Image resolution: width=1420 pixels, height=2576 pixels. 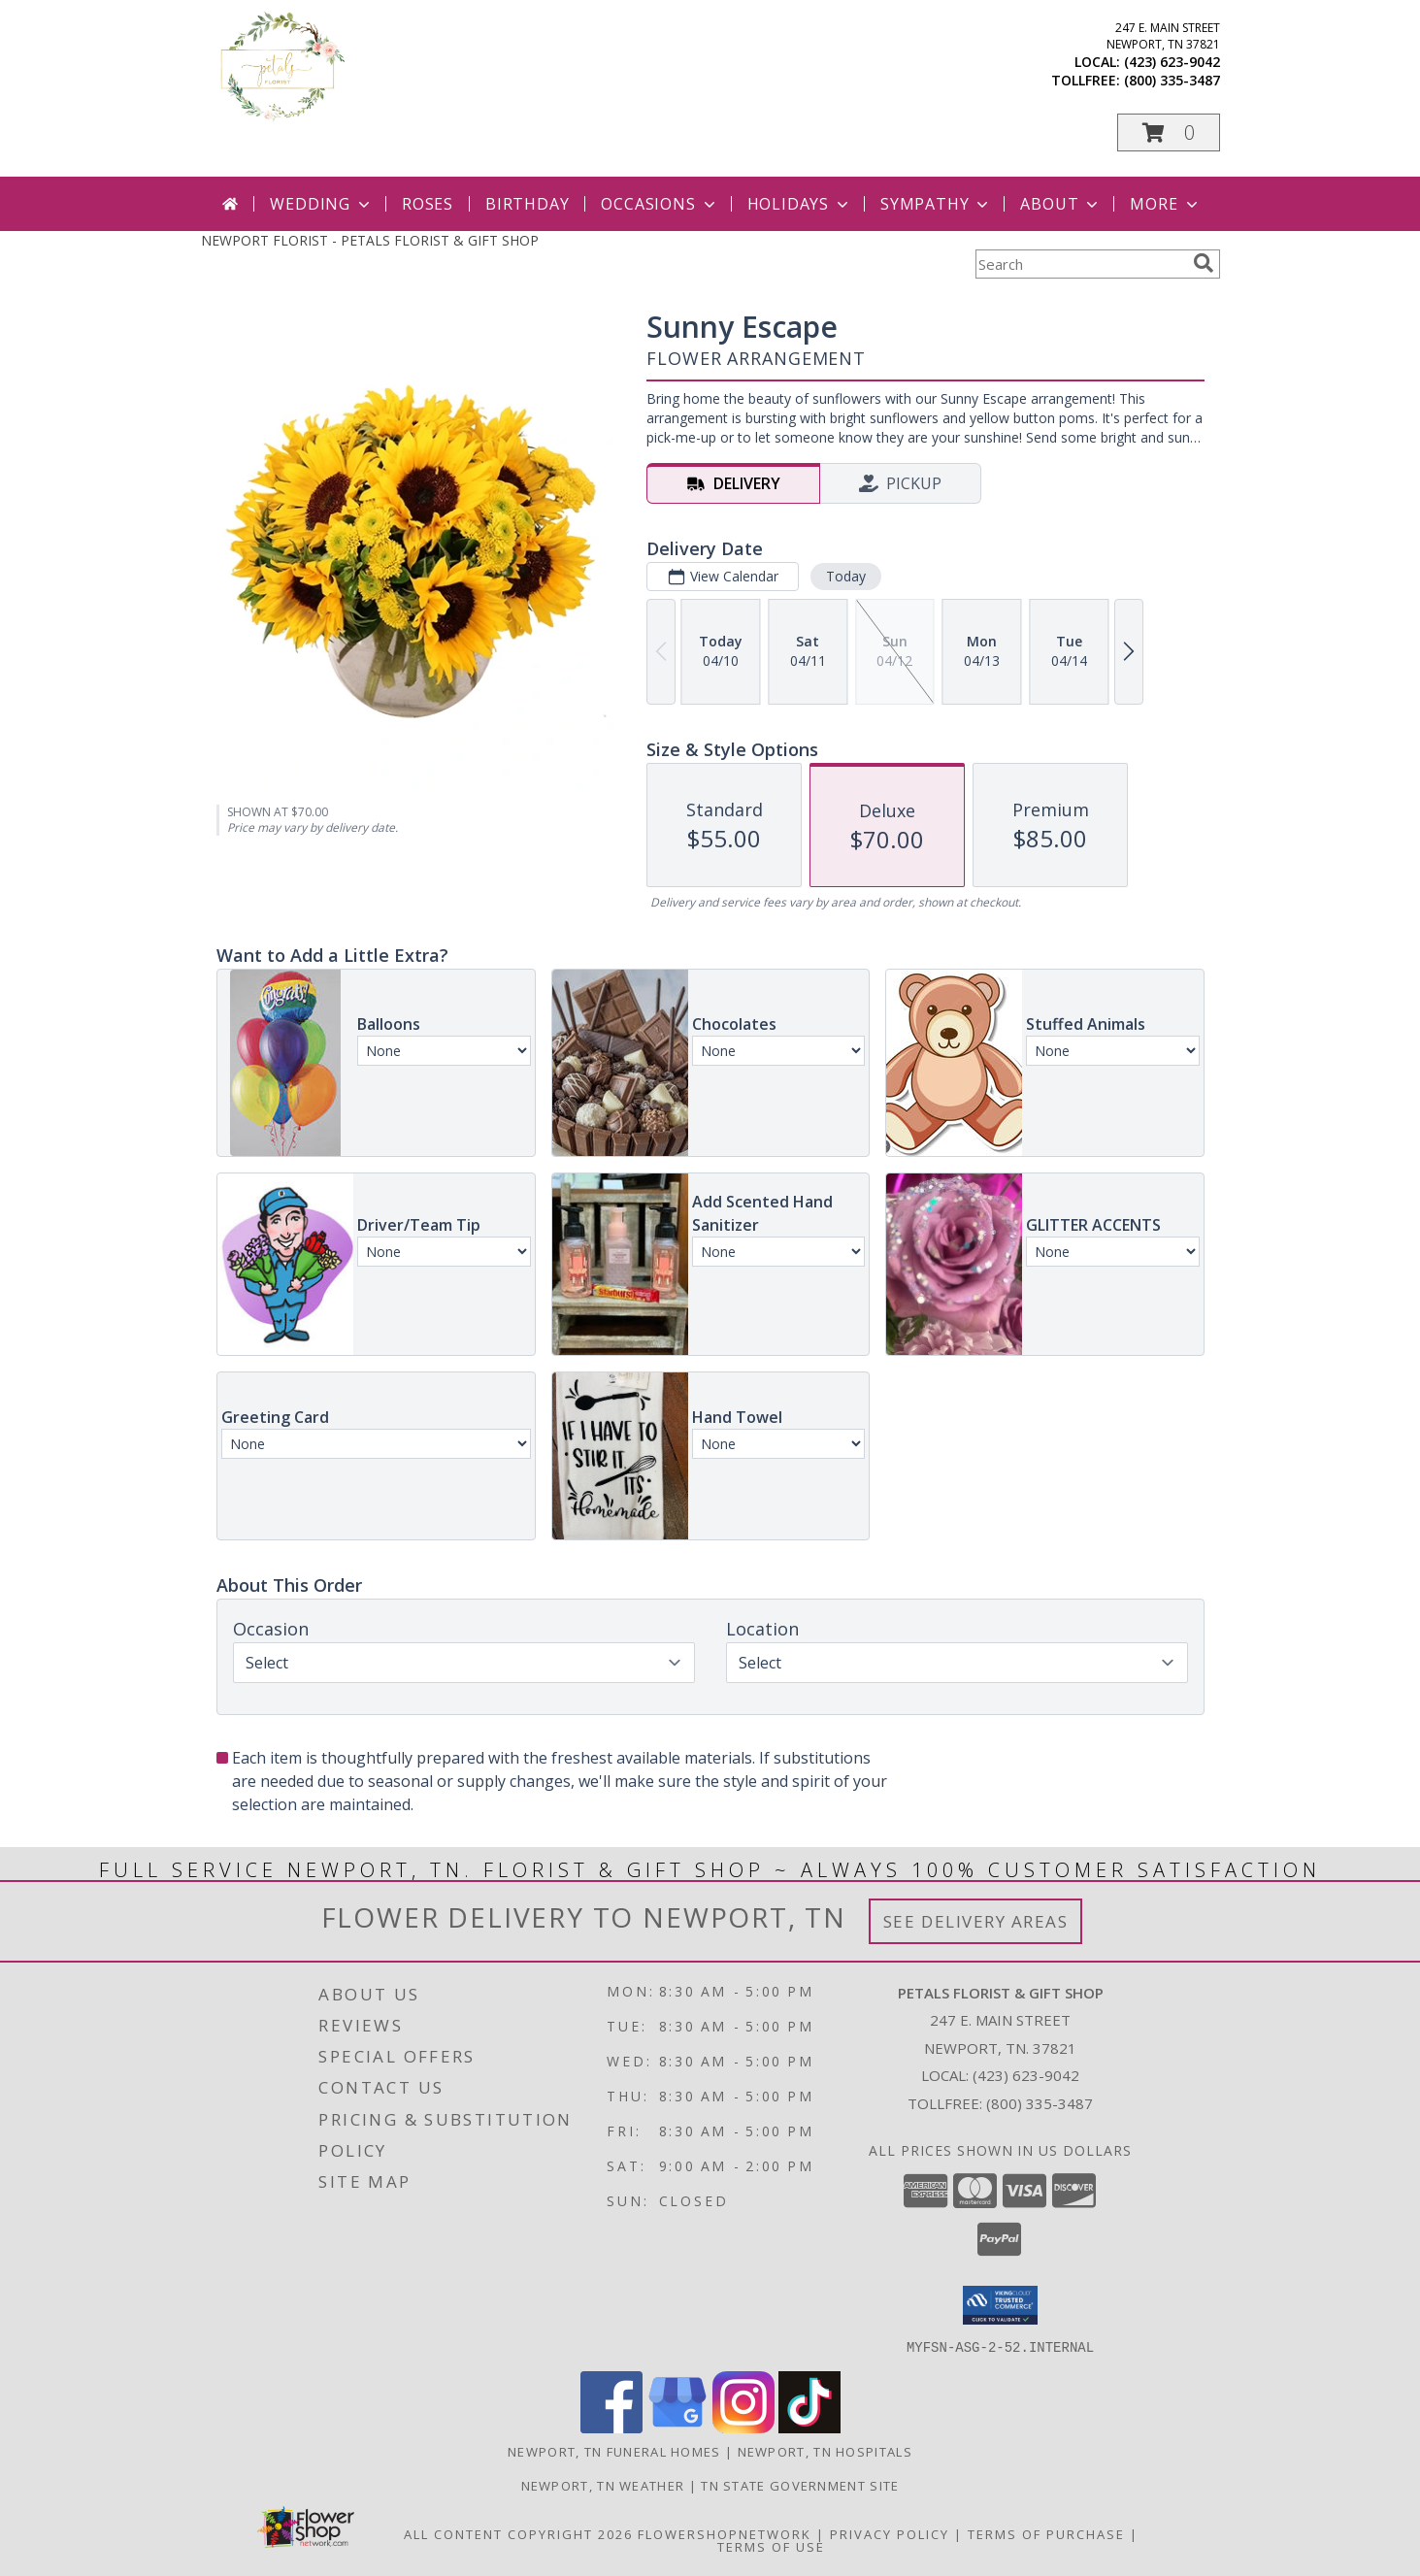 What do you see at coordinates (518, 2533) in the screenshot?
I see `All Content Copyright 2026 [Open Flower shop network terms of use in new window]` at bounding box center [518, 2533].